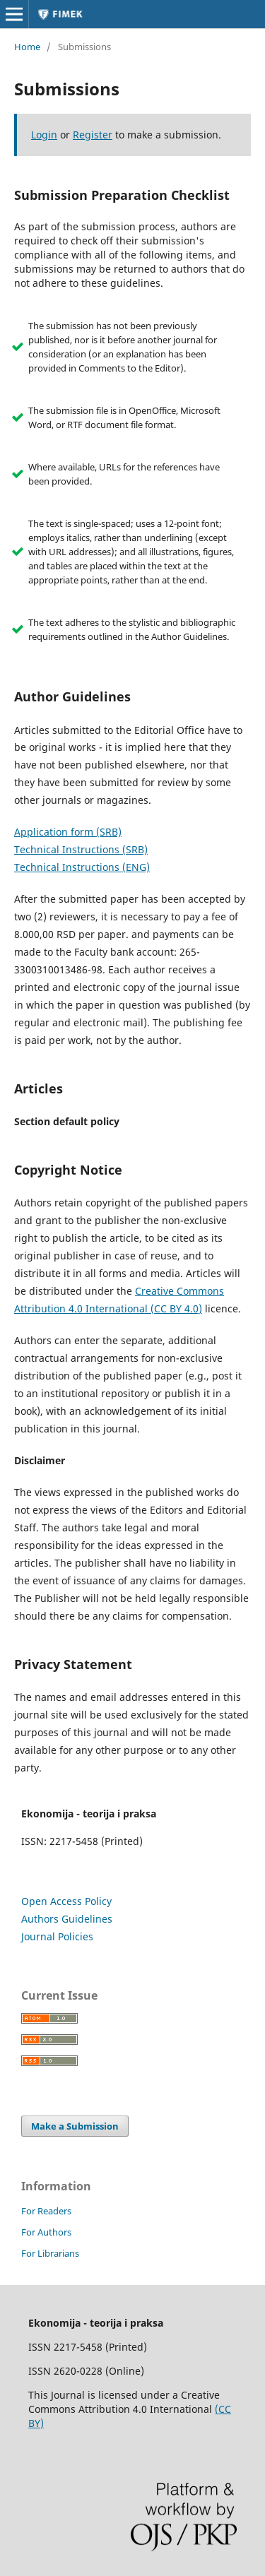 The image size is (265, 2576). I want to click on Technical Instructions (ENG), so click(82, 867).